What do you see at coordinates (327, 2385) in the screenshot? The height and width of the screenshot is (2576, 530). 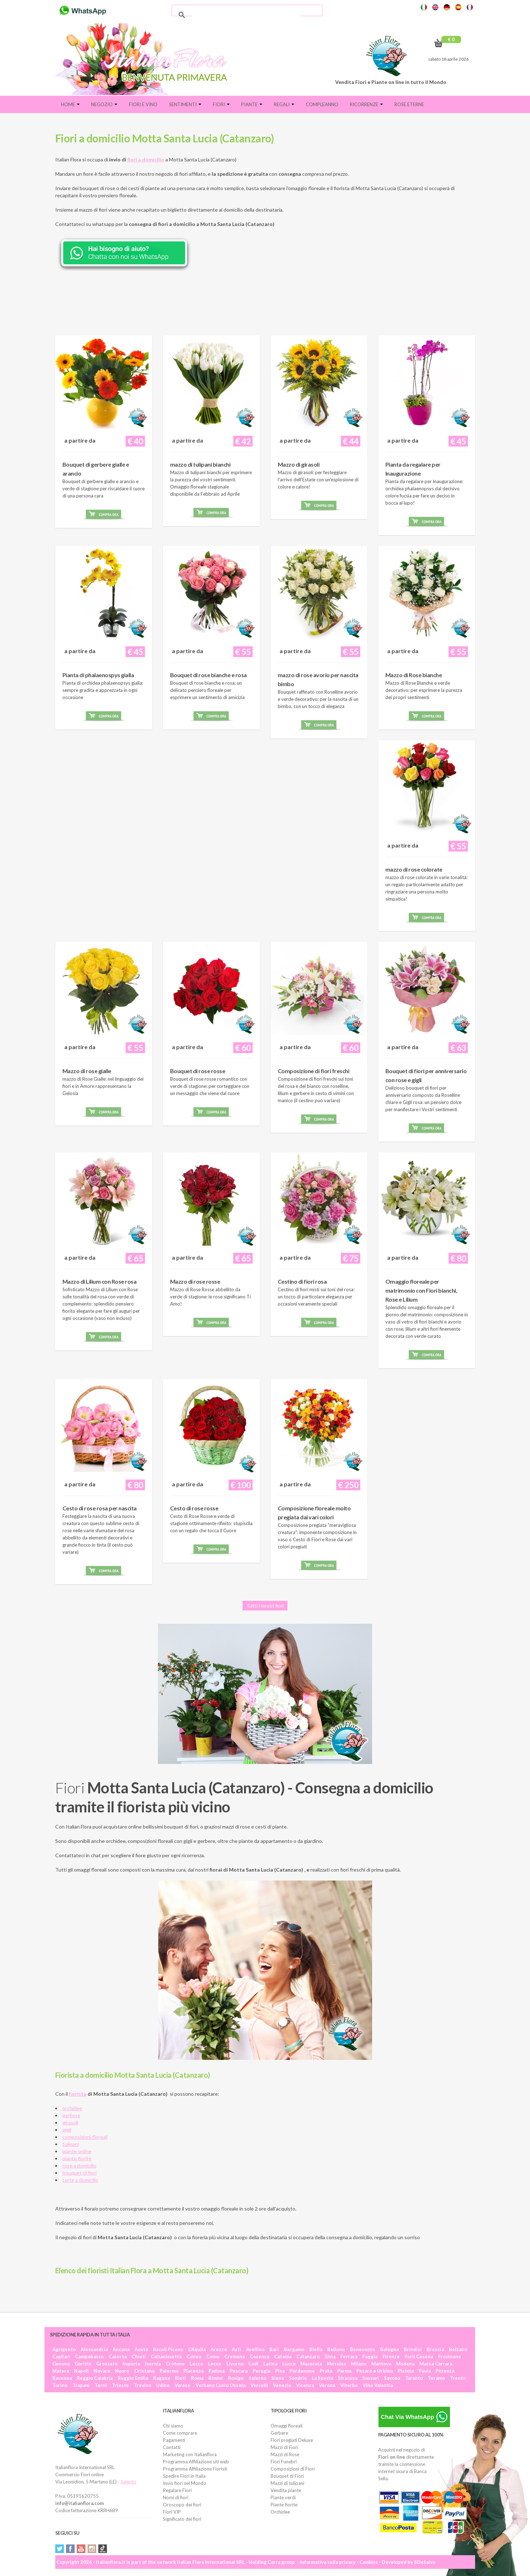 I see `Verona` at bounding box center [327, 2385].